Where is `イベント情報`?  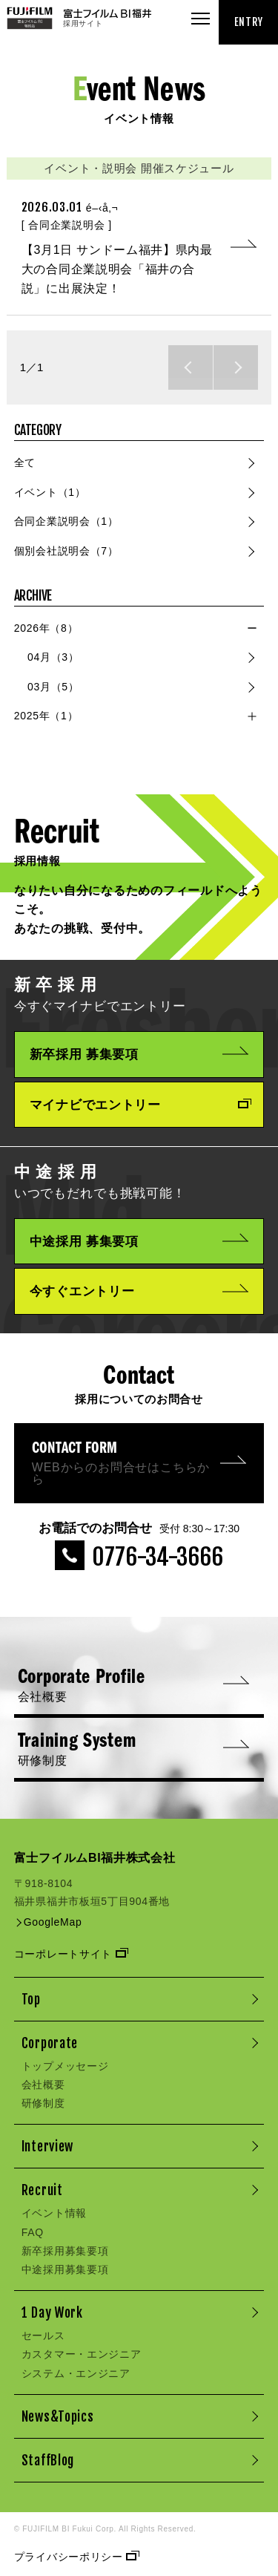
イベント情報 is located at coordinates (54, 2213).